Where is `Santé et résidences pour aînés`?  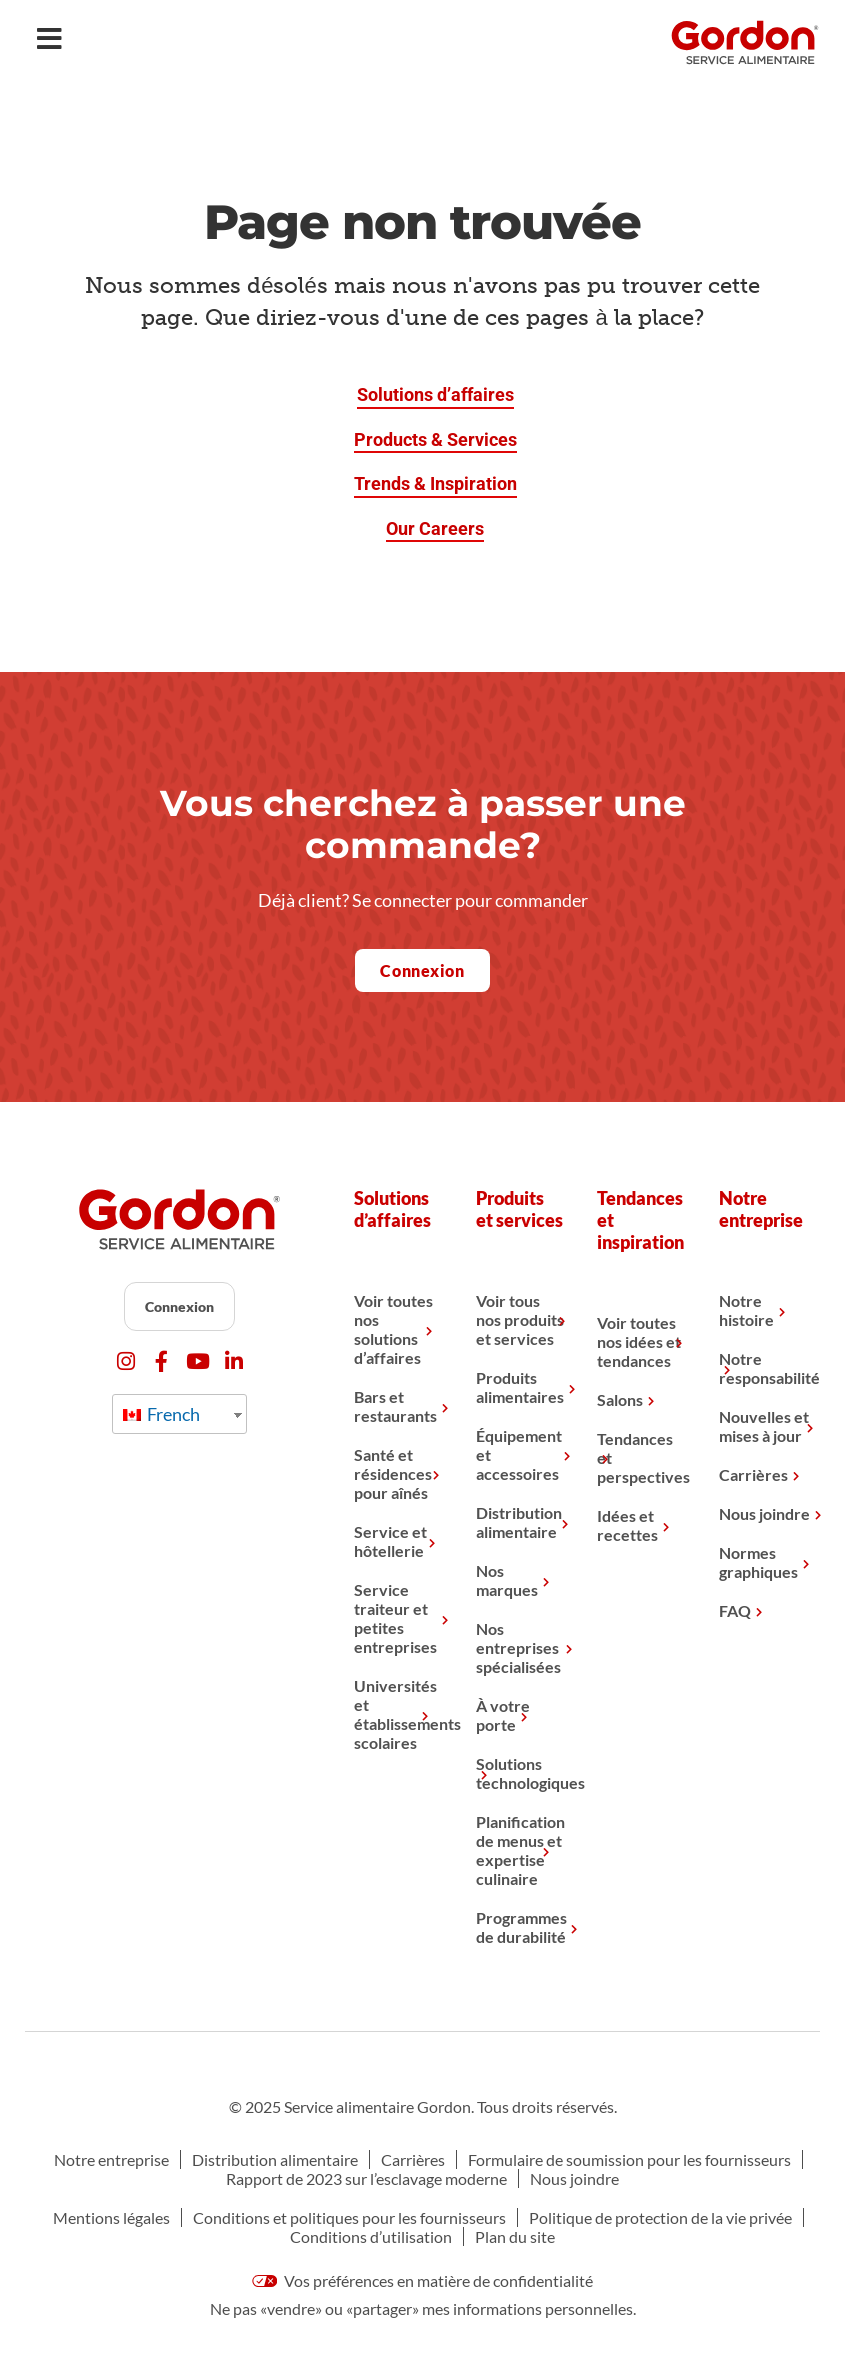
Santé et résidences pour aînés is located at coordinates (393, 1473).